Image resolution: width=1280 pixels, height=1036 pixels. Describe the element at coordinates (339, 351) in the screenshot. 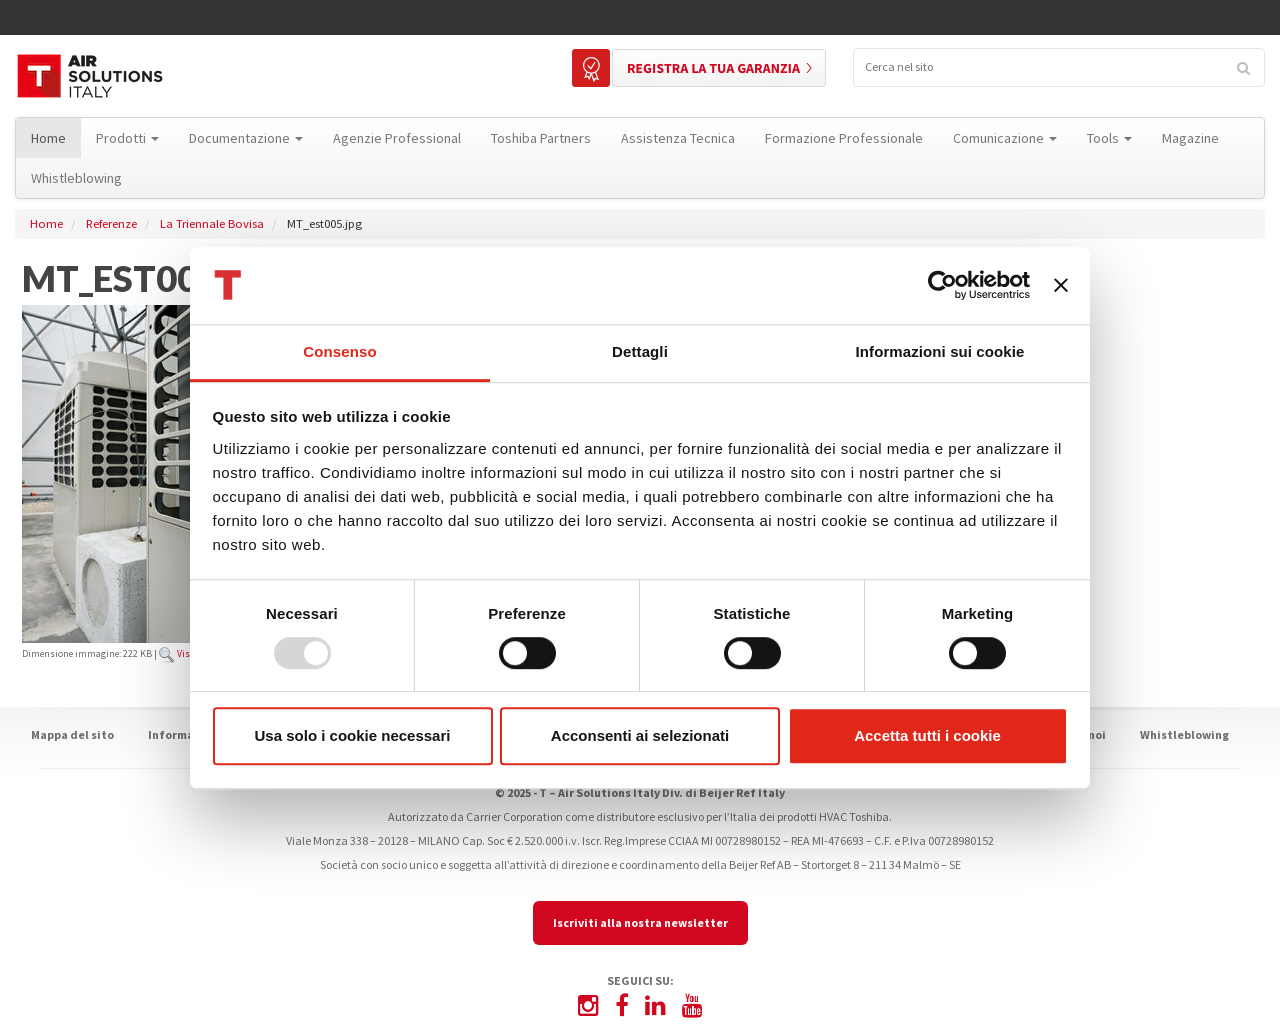

I see `Consenso [tab]` at that location.